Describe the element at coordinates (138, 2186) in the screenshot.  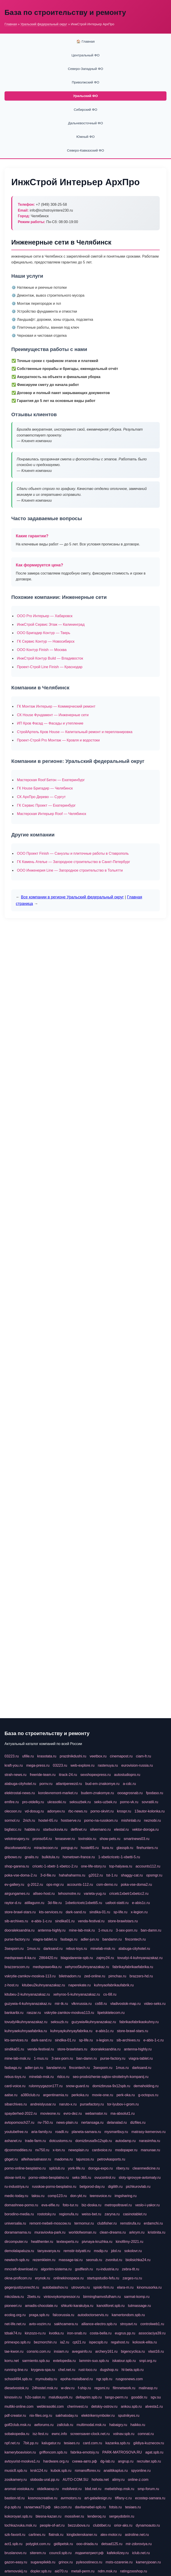
I see `pichkurovlab.ru` at that location.